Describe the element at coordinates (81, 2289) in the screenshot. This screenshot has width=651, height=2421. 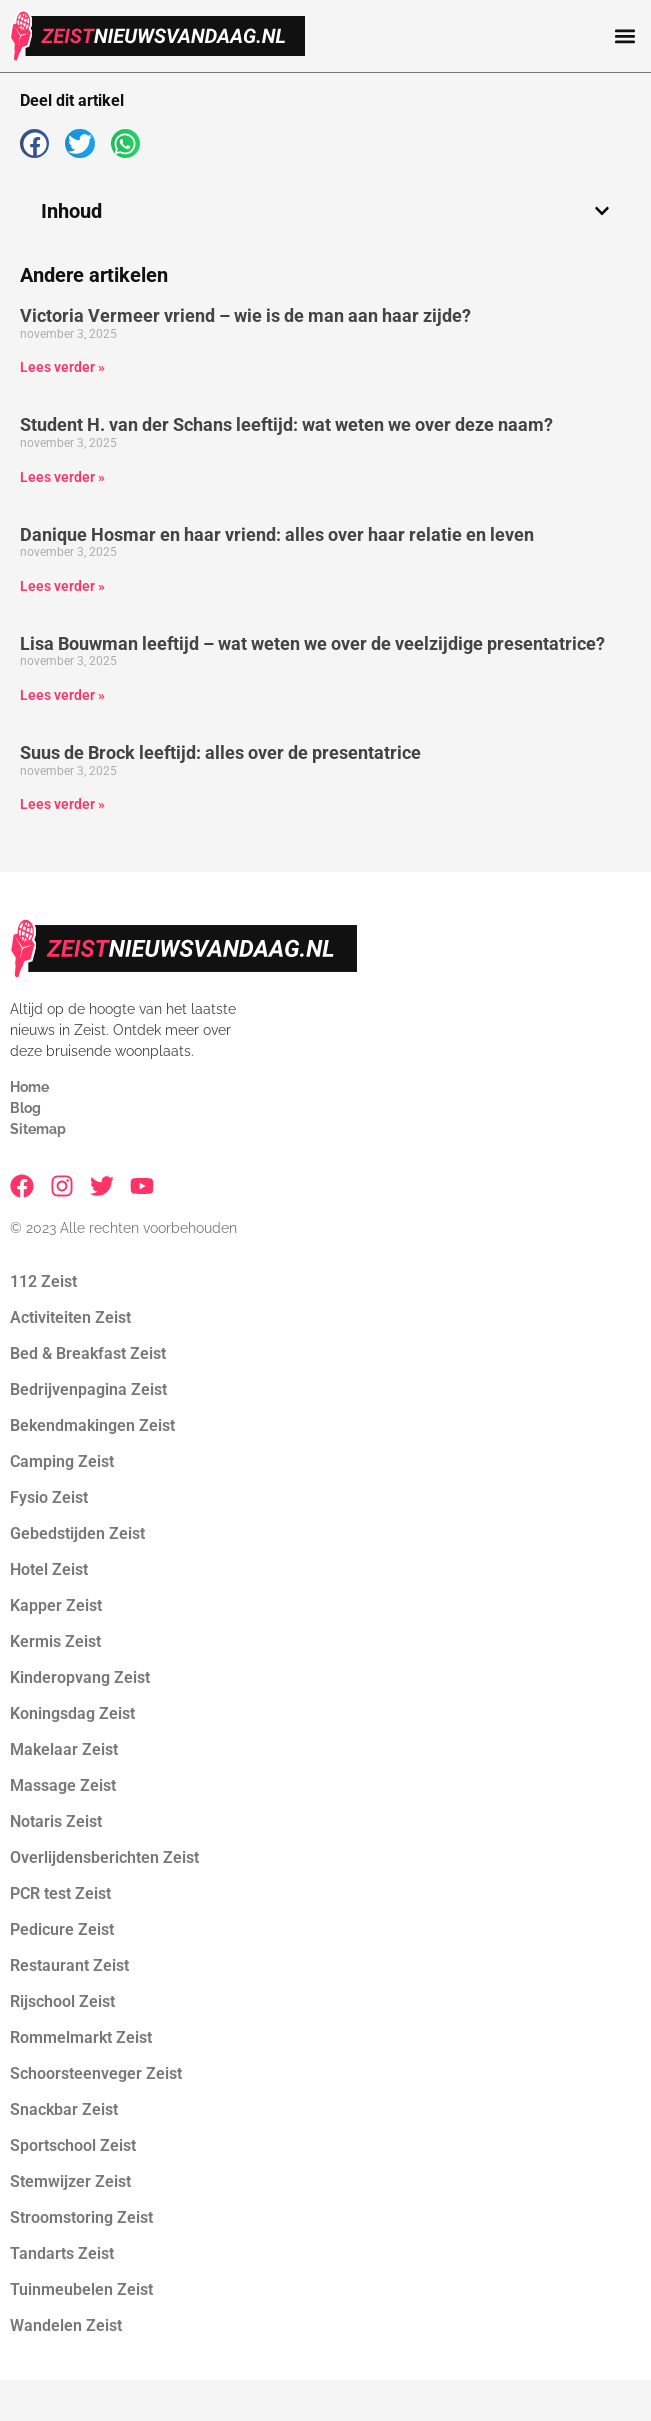
I see `Tuinmeubelen Zeist` at that location.